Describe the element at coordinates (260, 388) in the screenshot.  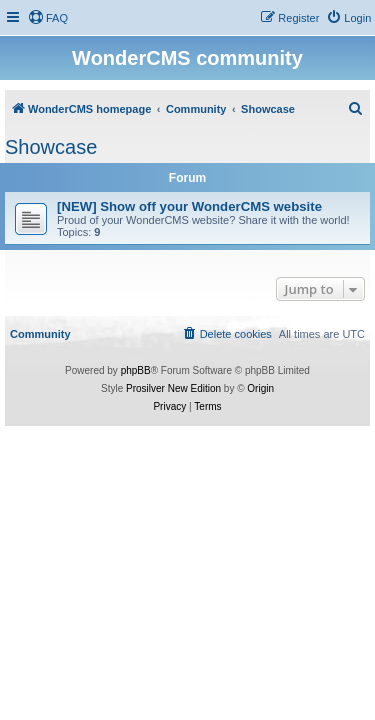
I see `Origin` at that location.